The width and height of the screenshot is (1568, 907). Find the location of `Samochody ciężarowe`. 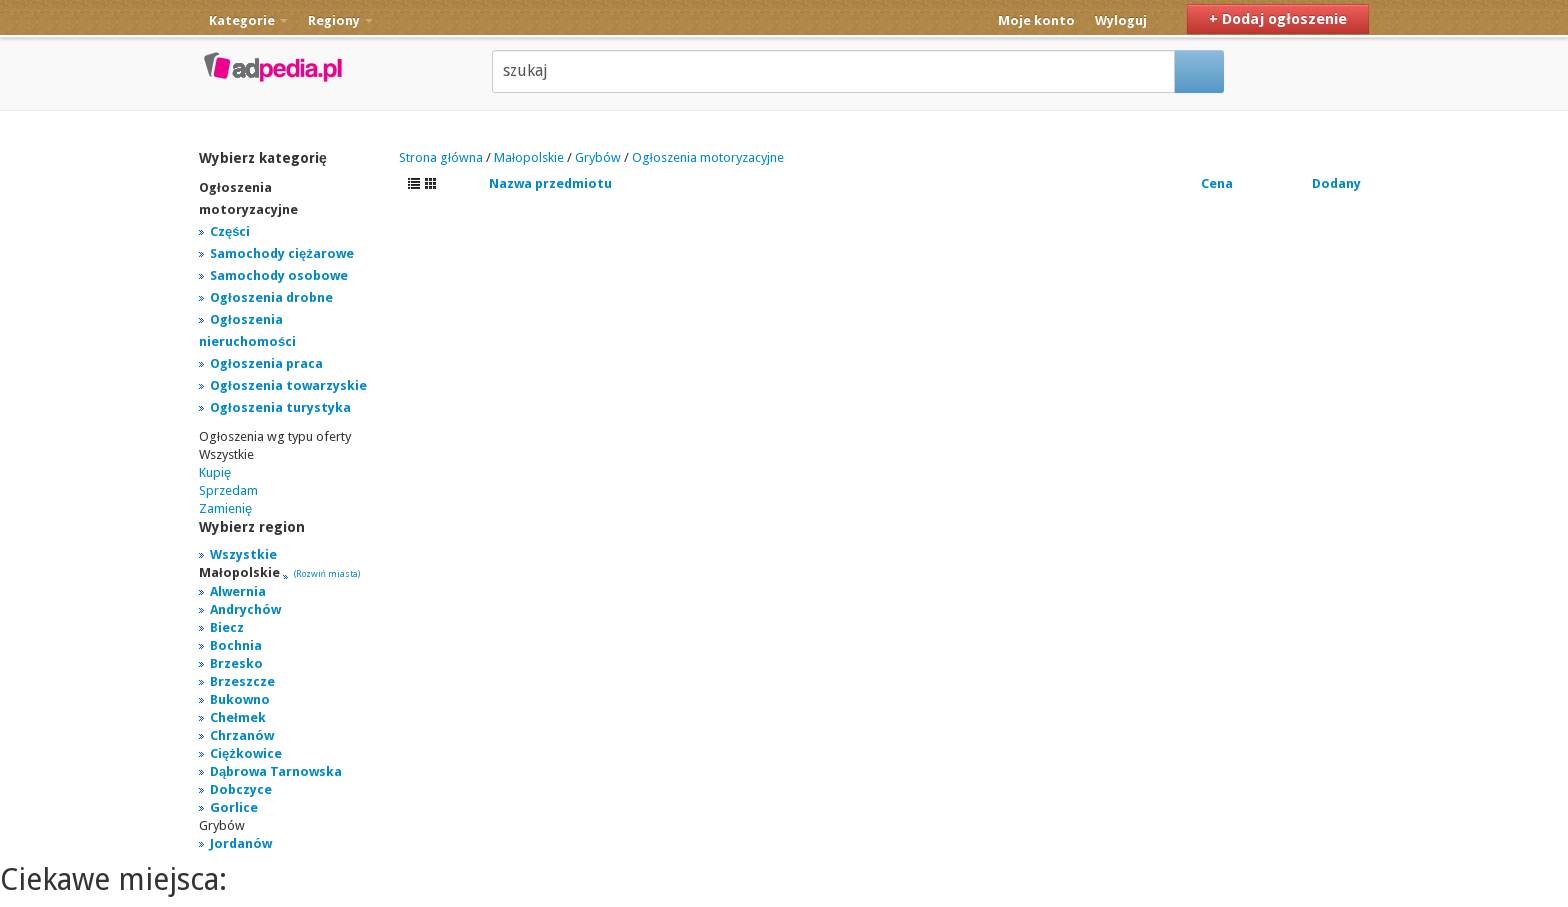

Samochody ciężarowe is located at coordinates (282, 253).